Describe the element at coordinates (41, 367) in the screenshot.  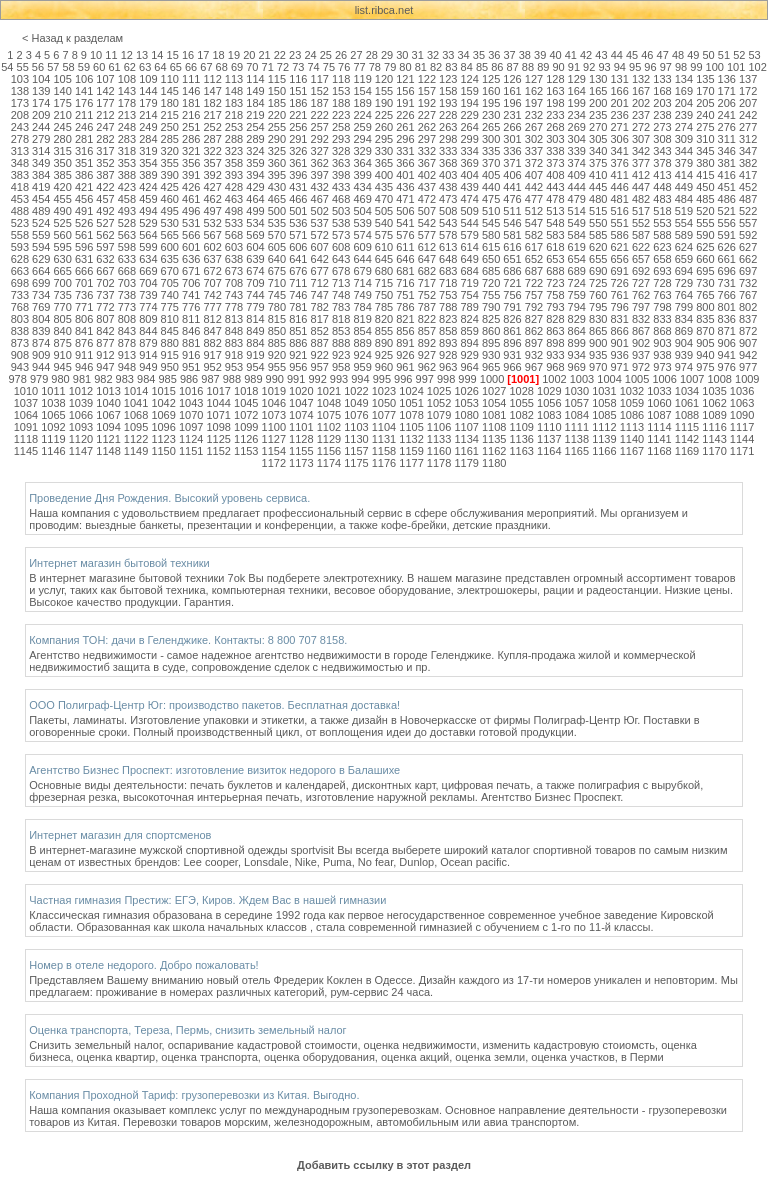
I see `944` at that location.